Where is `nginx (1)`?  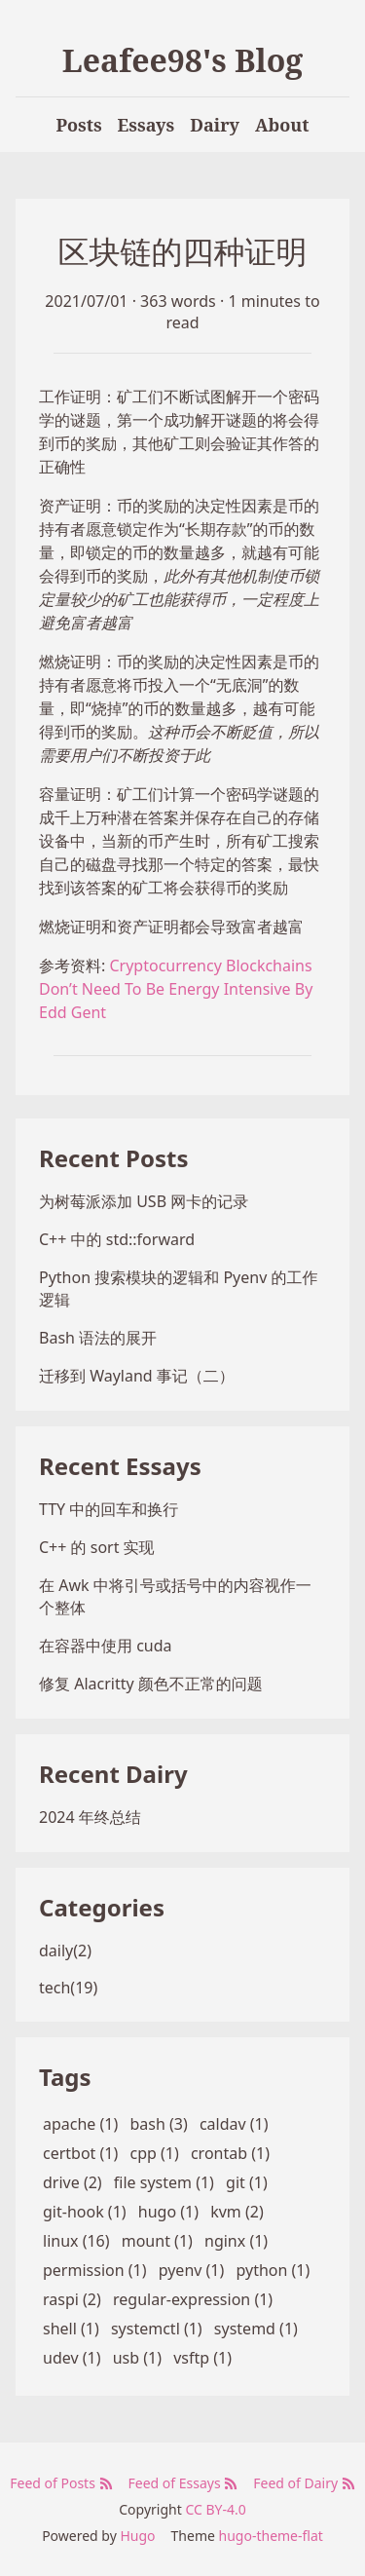 nginx (1) is located at coordinates (236, 2241).